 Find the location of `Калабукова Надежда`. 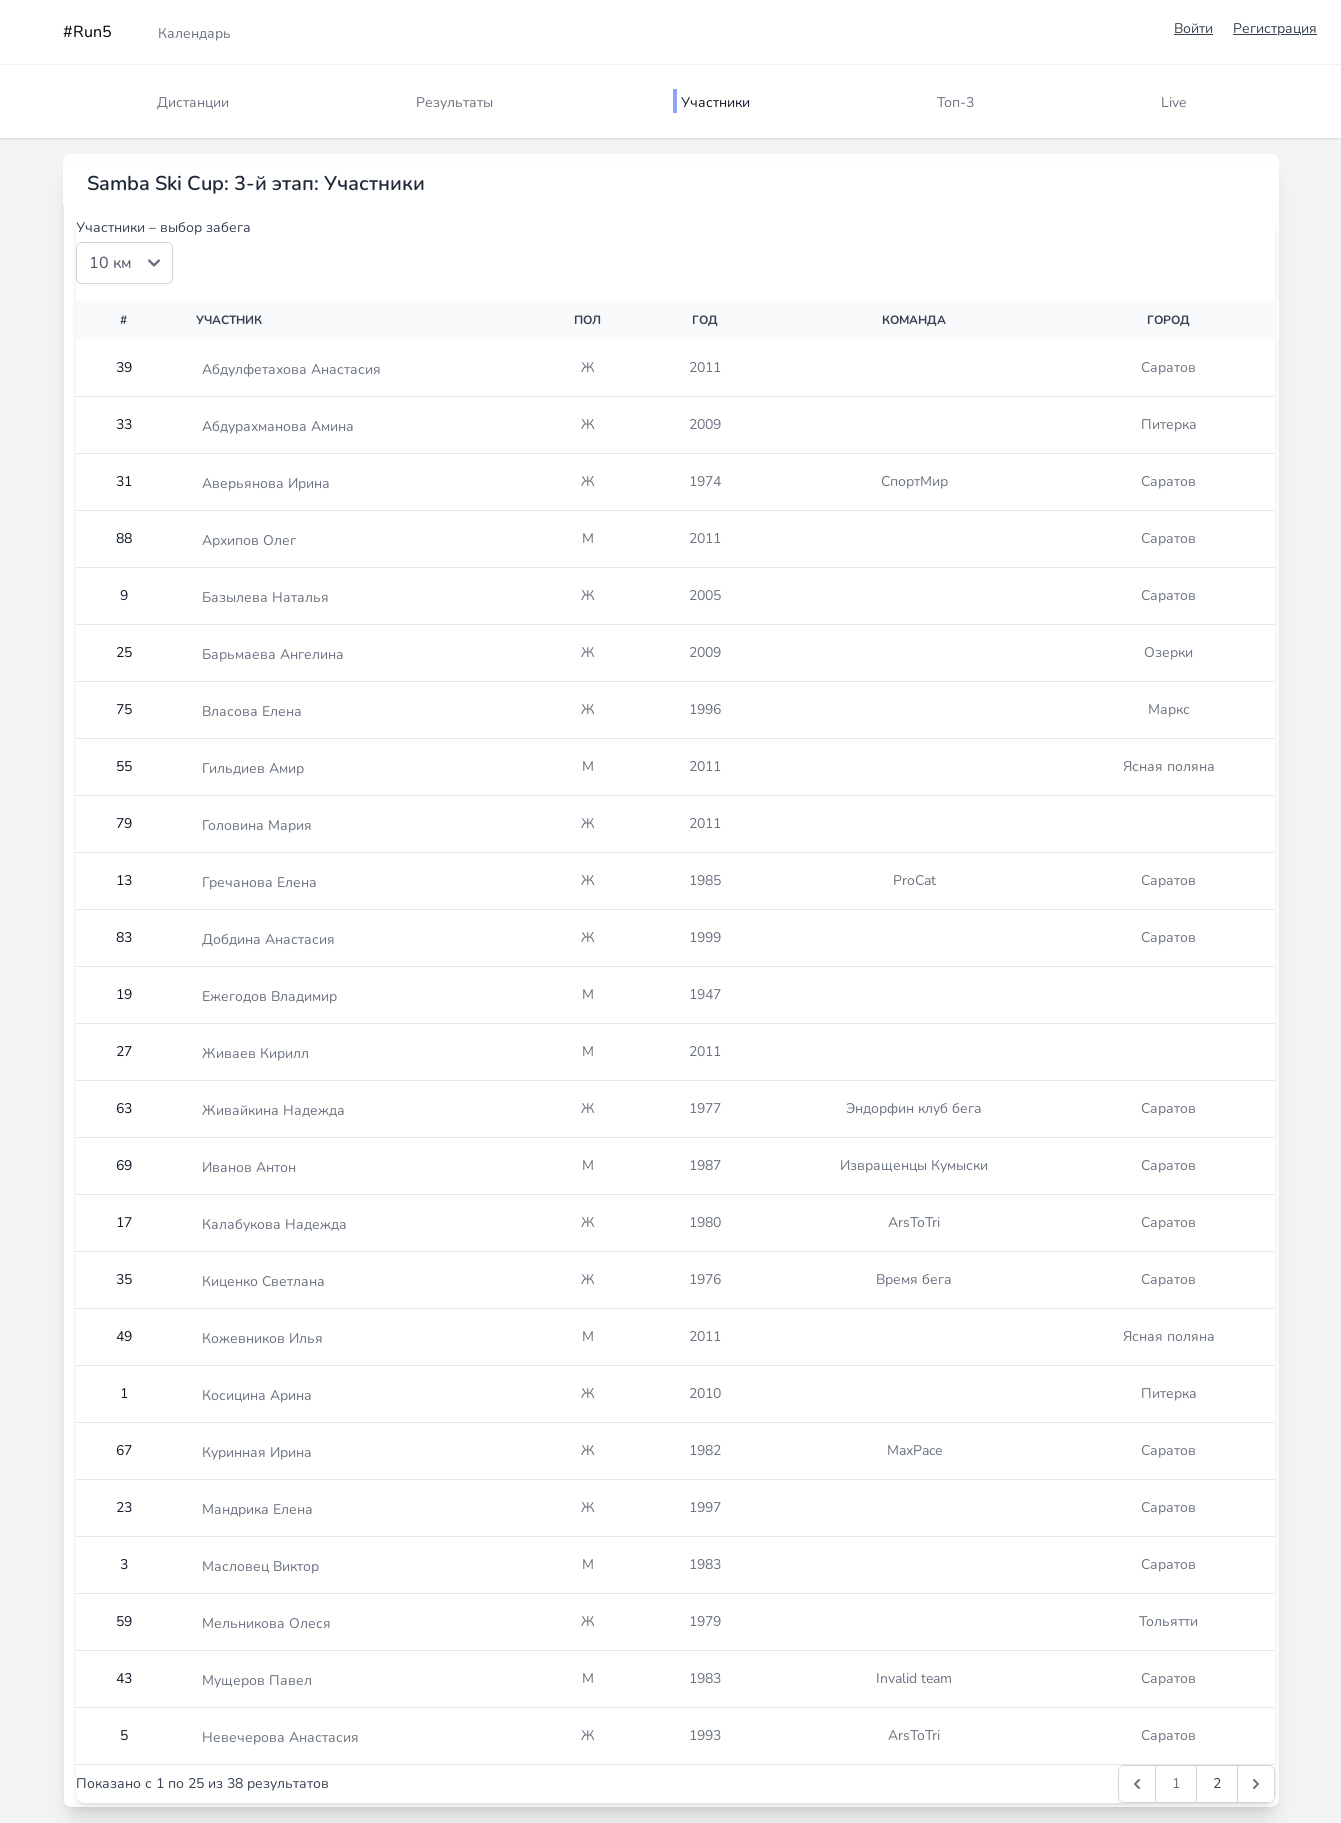

Калабукова Надежда is located at coordinates (274, 1224).